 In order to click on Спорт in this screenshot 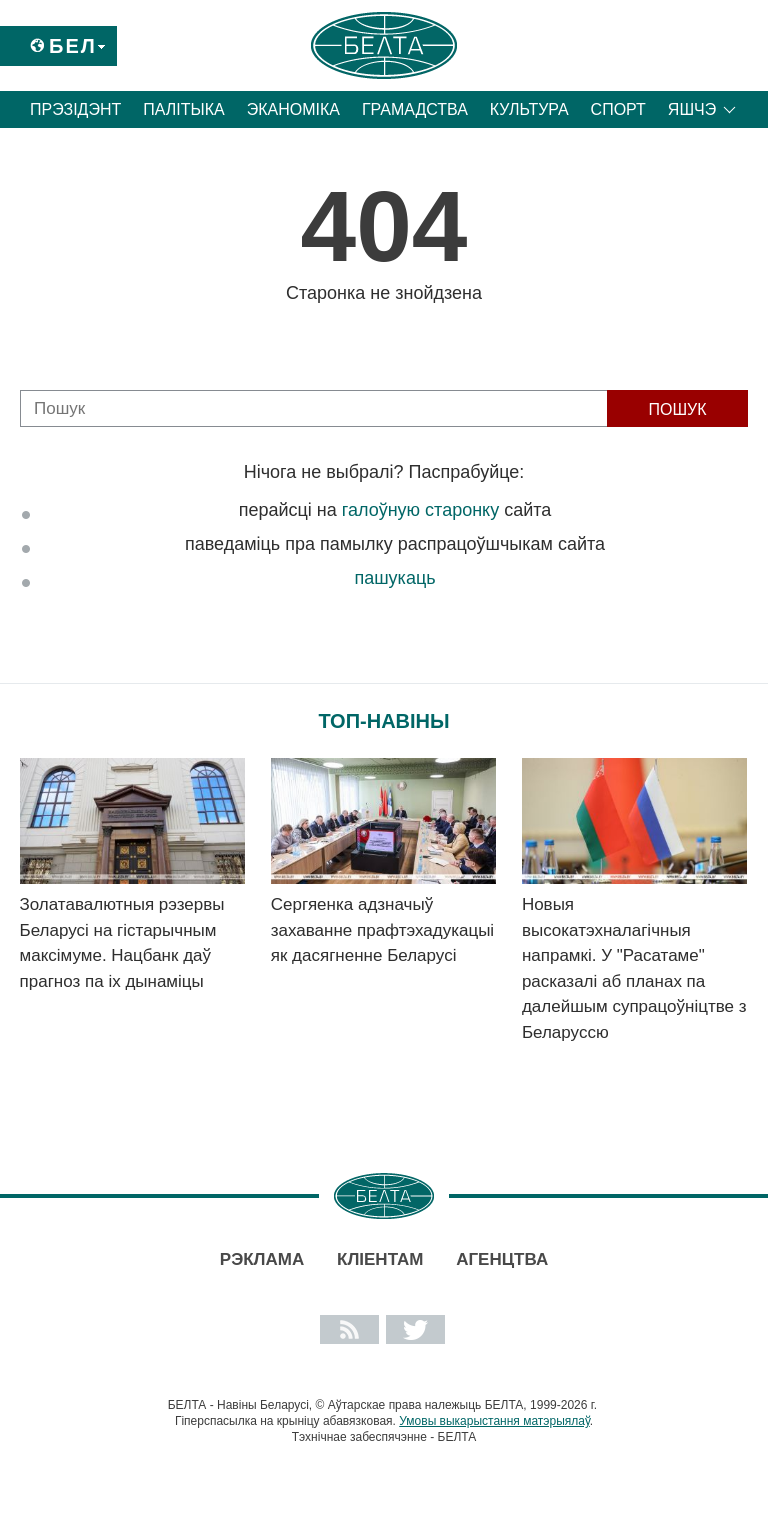, I will do `click(618, 109)`.